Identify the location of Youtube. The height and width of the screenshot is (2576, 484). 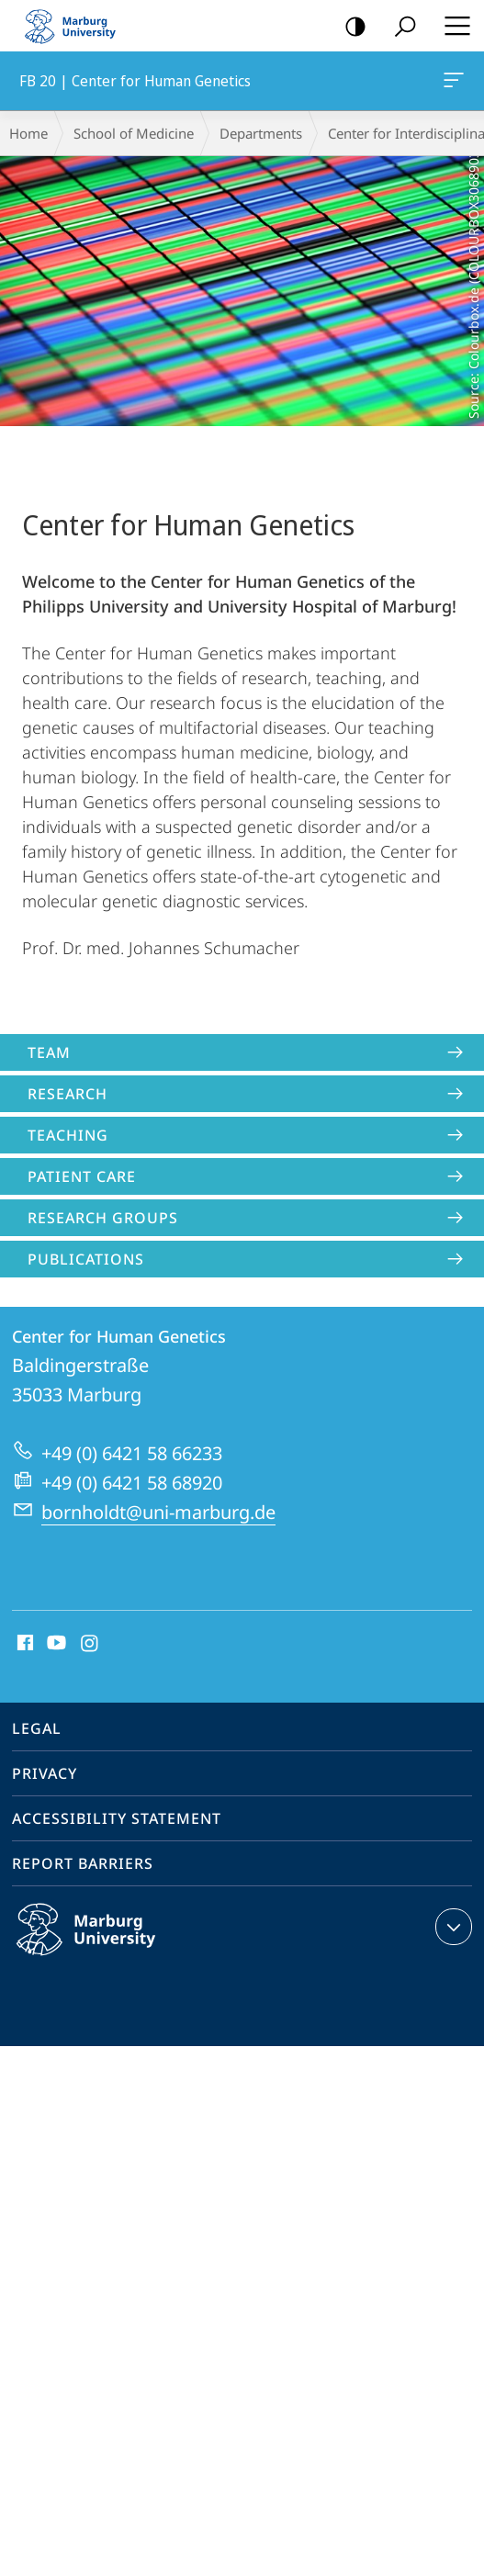
(54, 1644).